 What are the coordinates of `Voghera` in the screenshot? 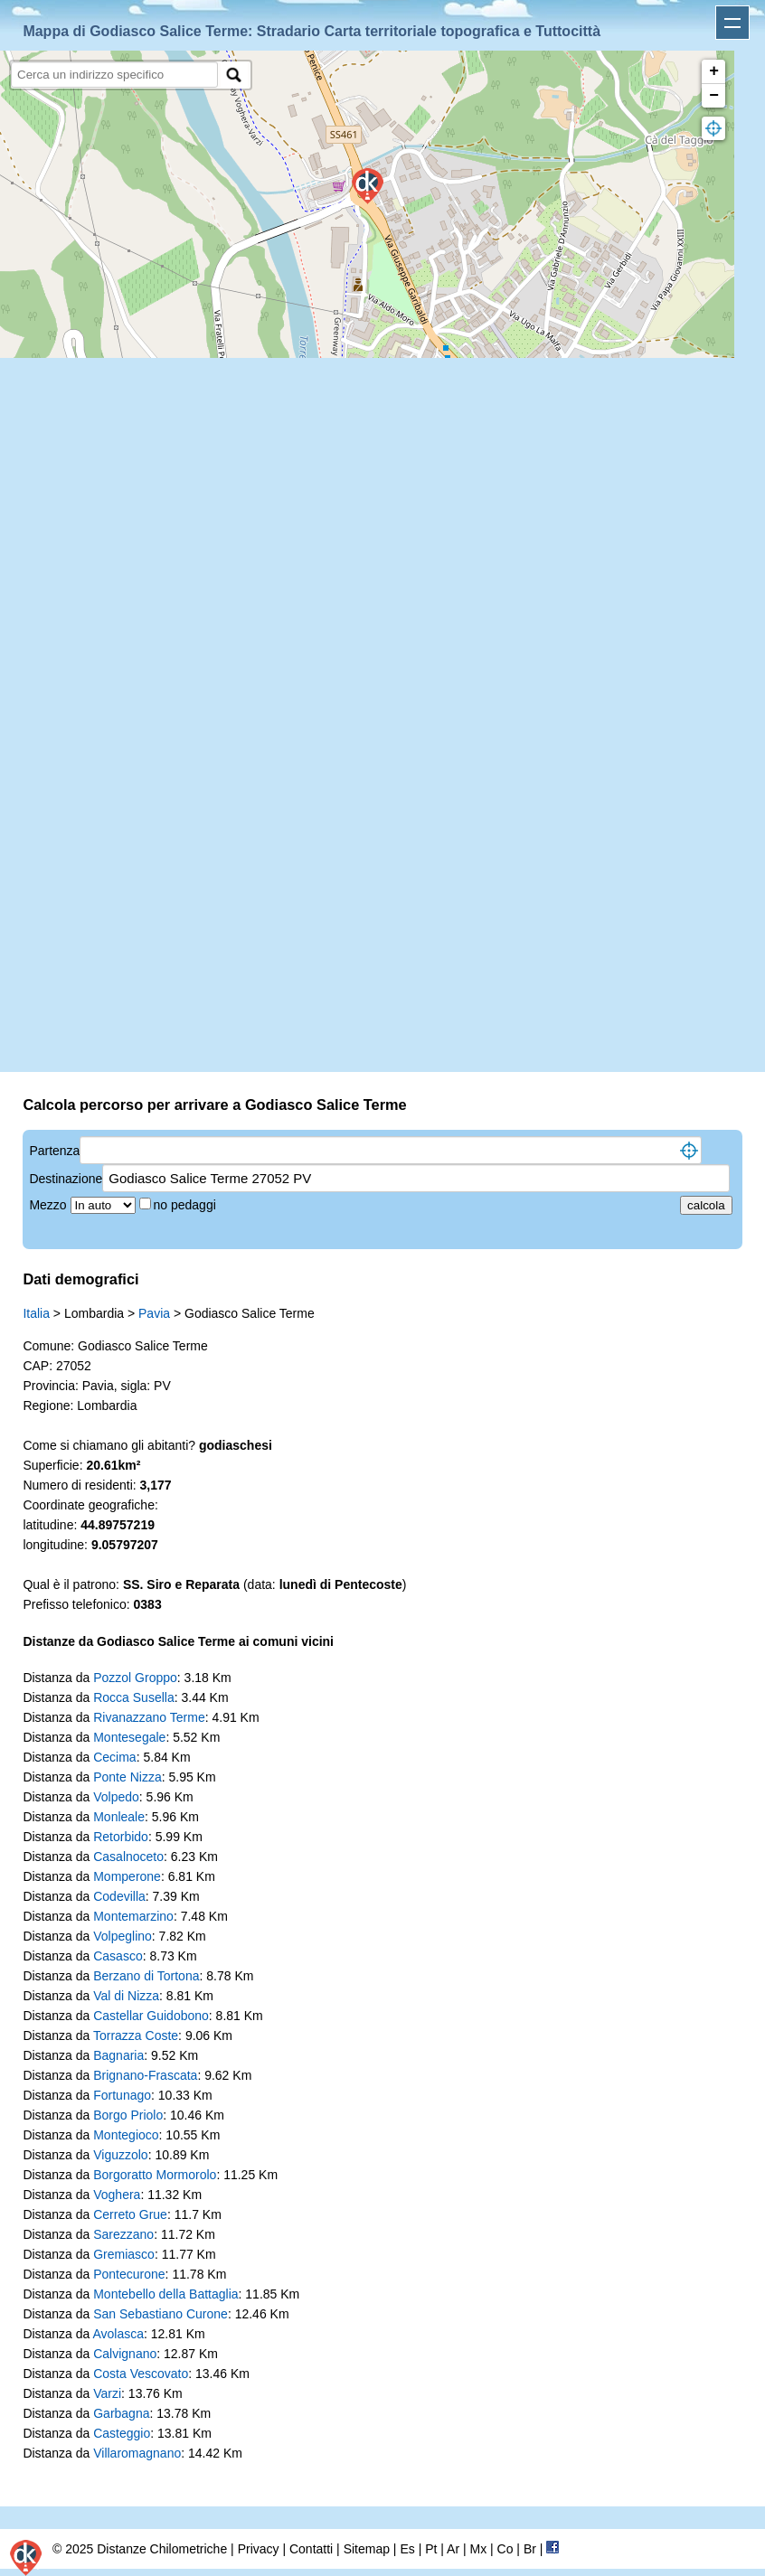 It's located at (116, 2194).